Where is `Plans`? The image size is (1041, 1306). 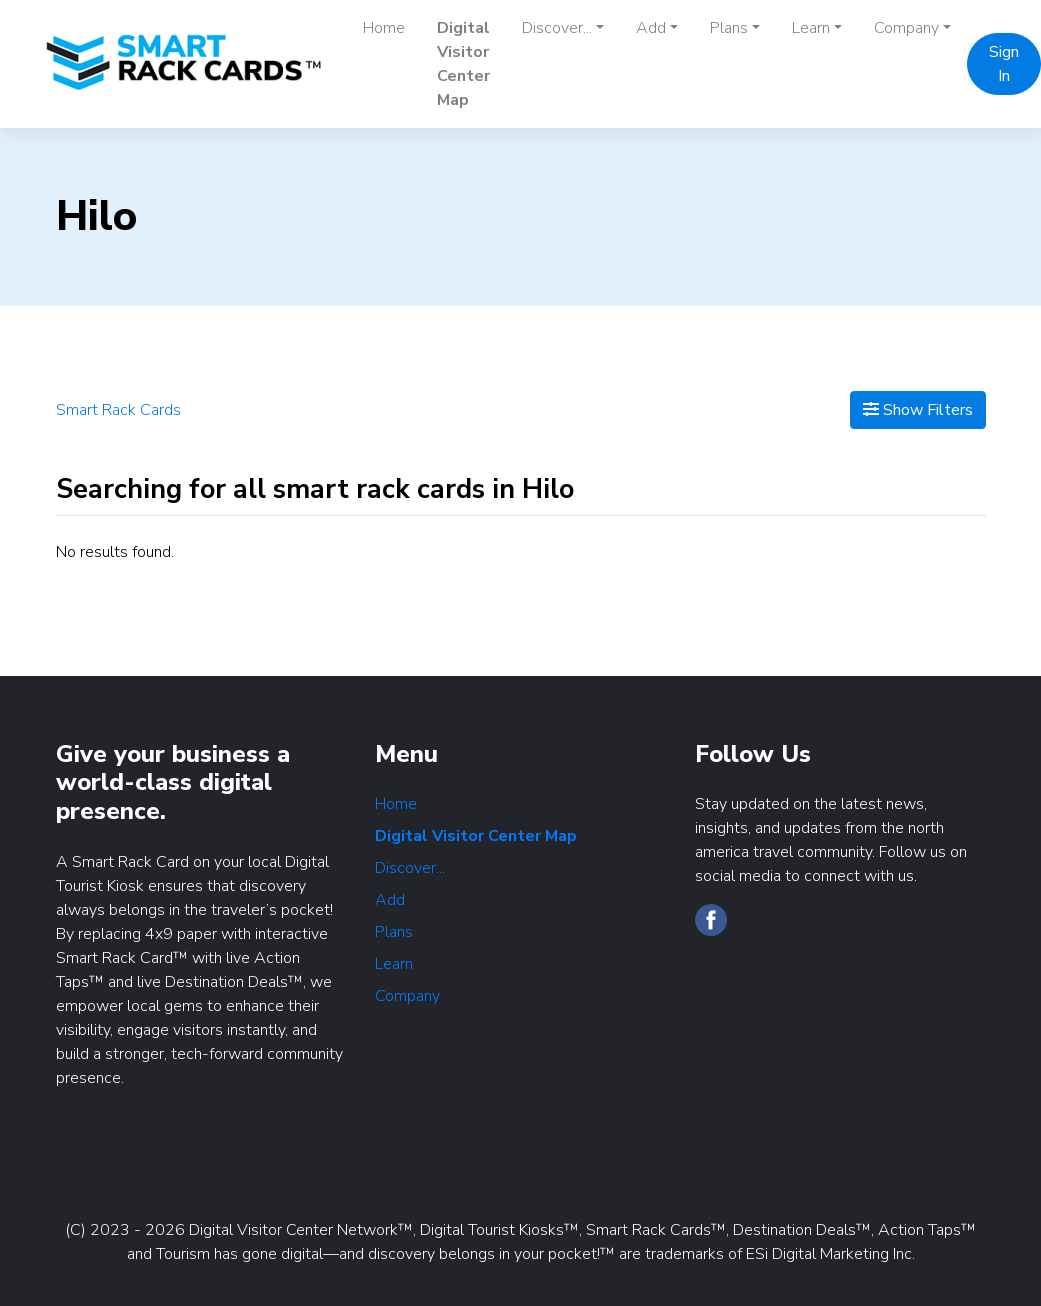 Plans is located at coordinates (394, 932).